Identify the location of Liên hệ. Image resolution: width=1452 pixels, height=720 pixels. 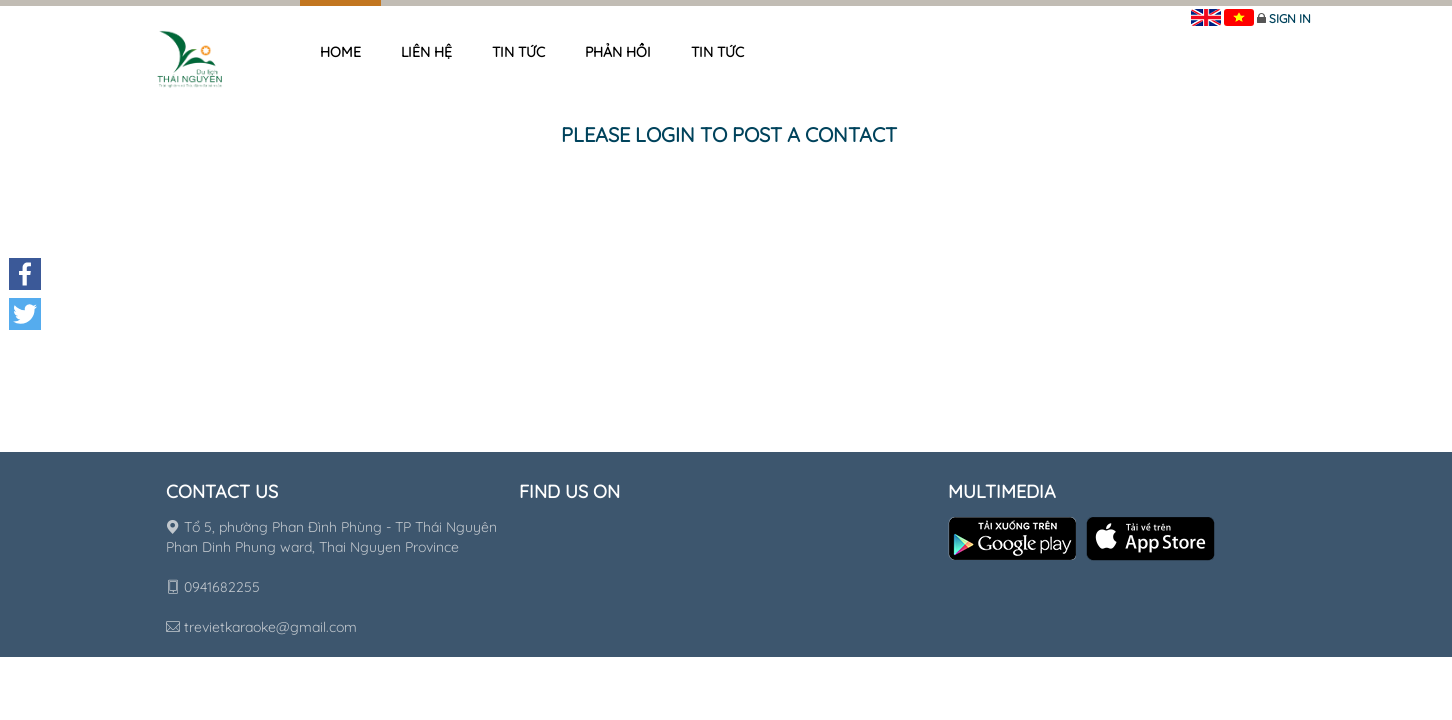
(426, 52).